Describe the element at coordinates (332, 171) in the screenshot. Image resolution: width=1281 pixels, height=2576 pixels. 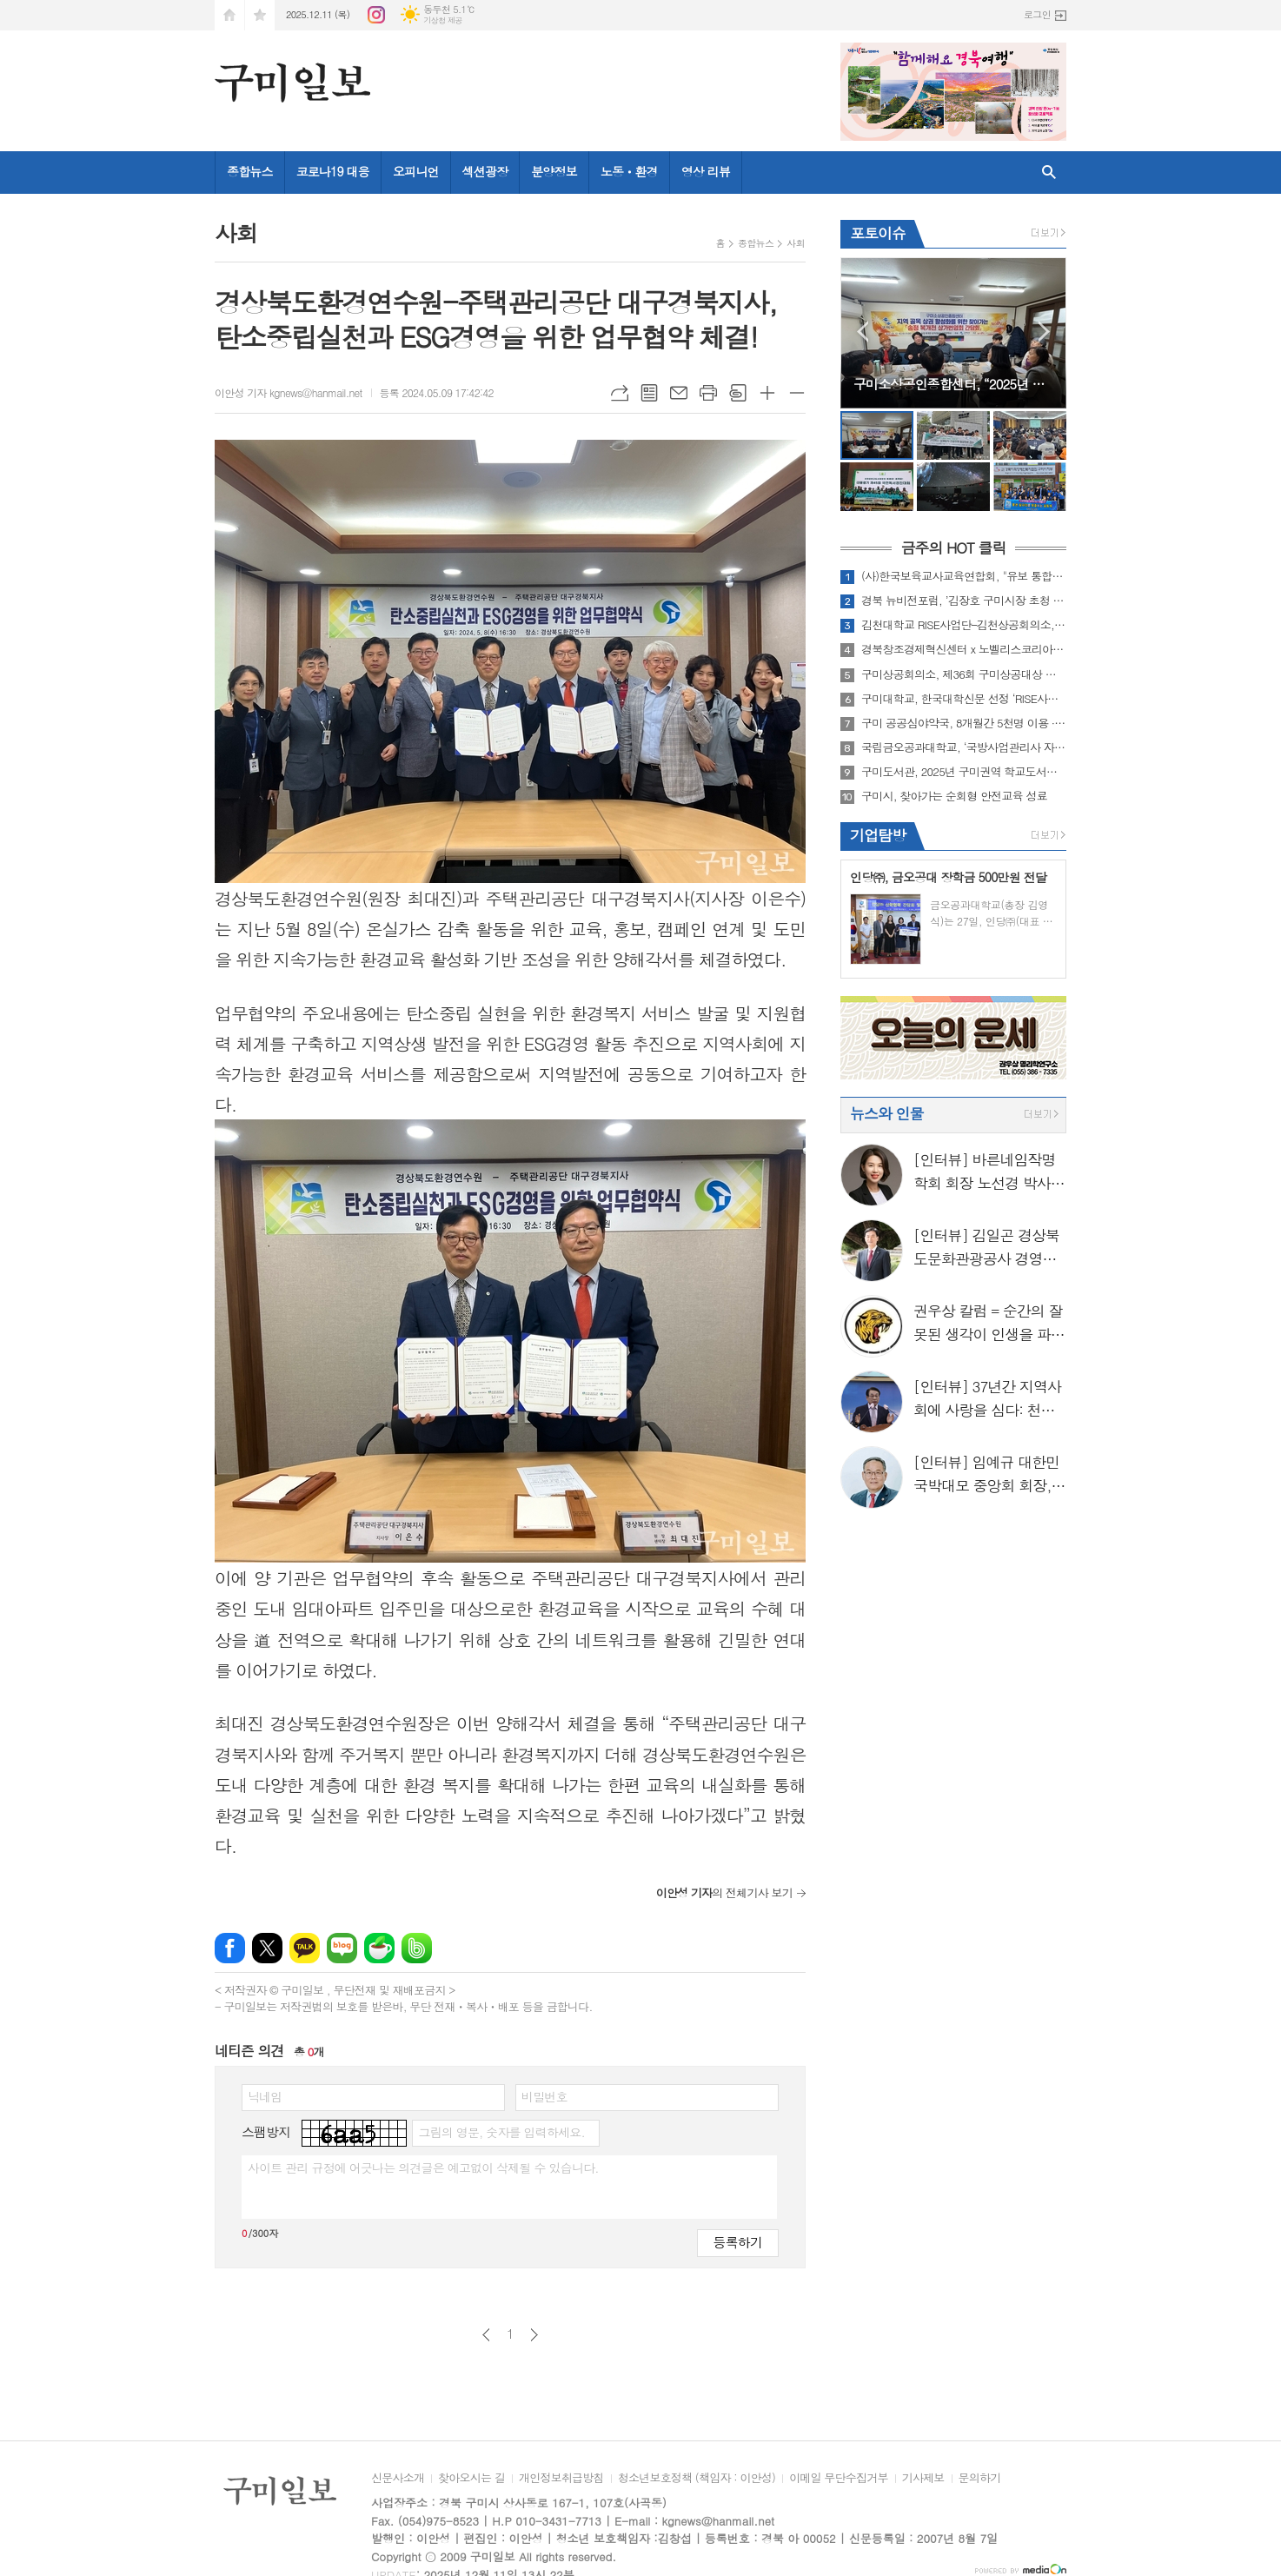
I see `코로나19 대응` at that location.